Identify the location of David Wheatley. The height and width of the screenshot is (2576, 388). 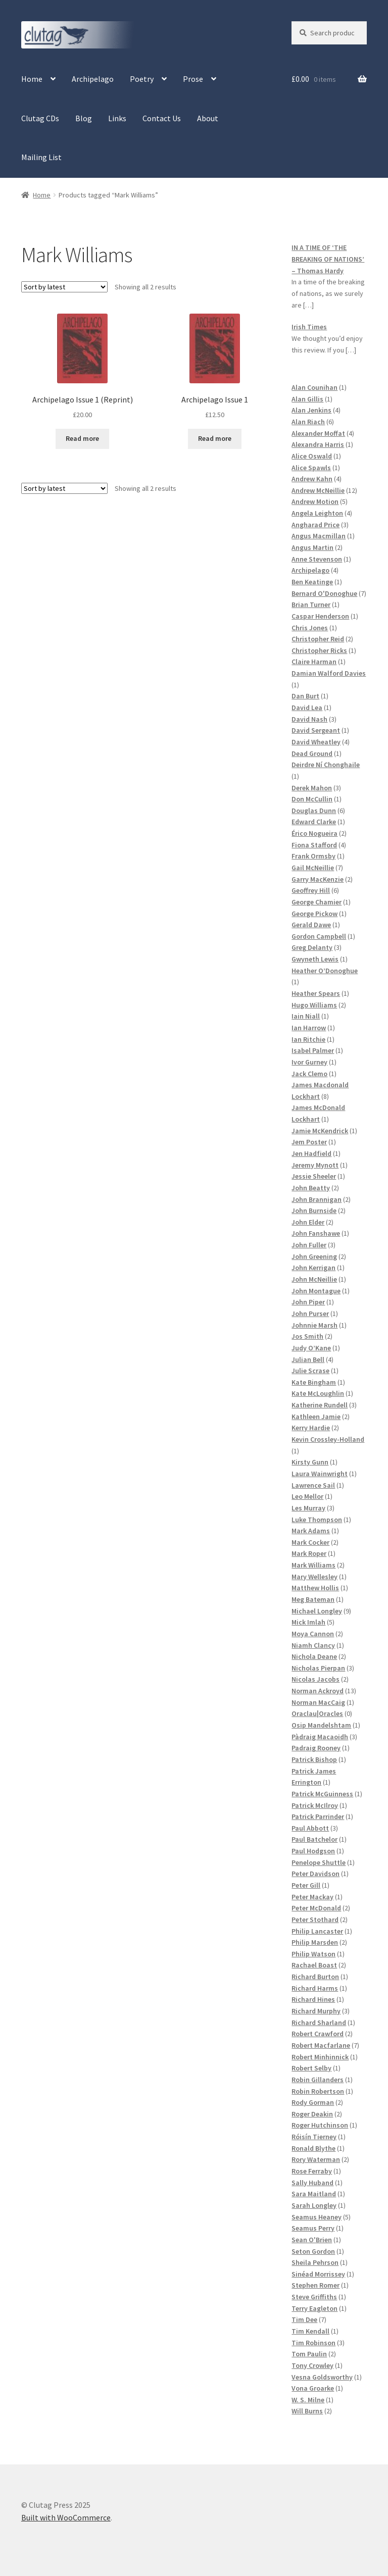
(316, 741).